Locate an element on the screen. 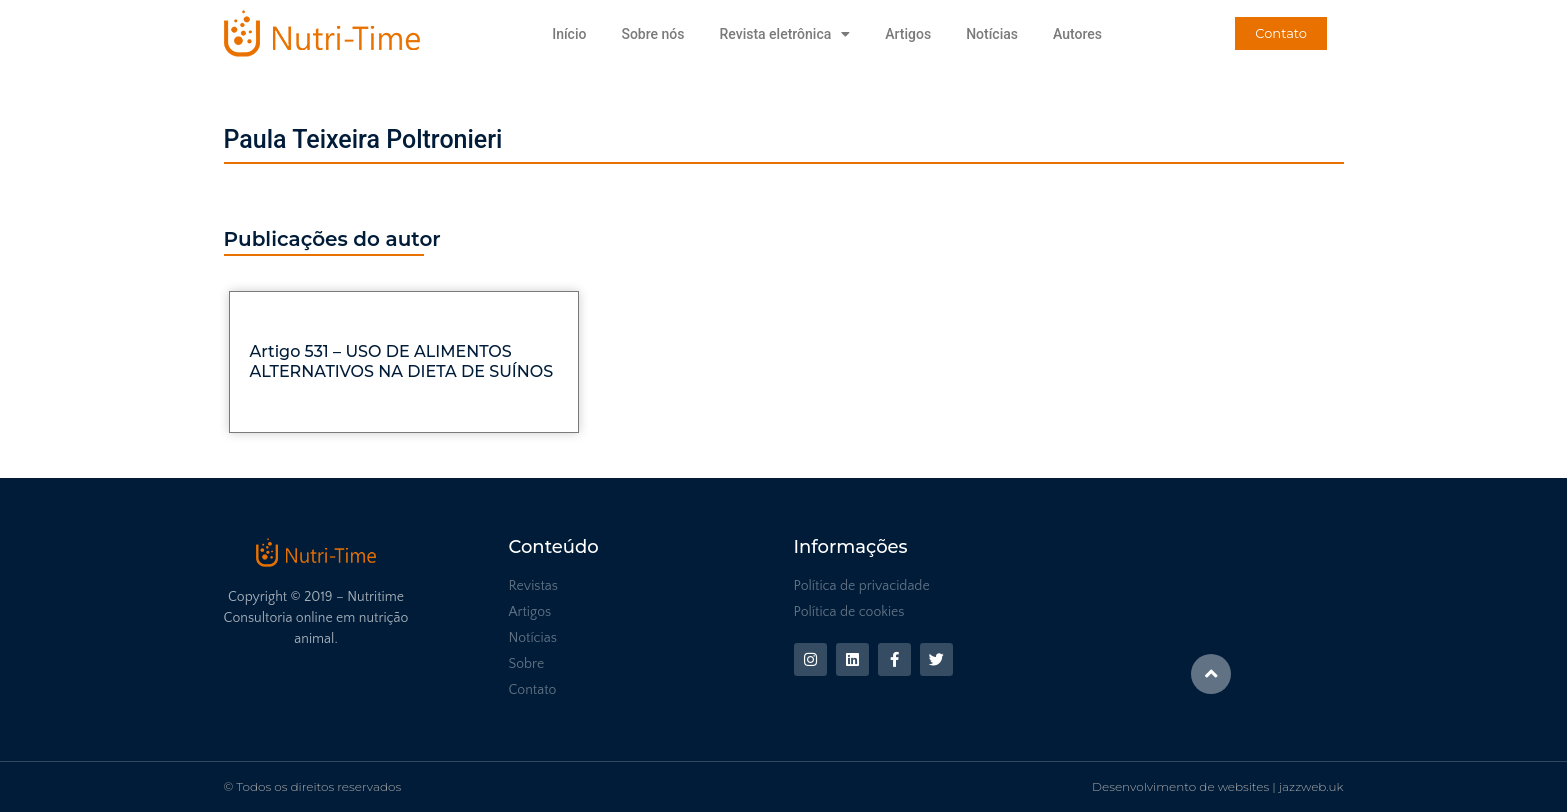  Autores is located at coordinates (1077, 34).